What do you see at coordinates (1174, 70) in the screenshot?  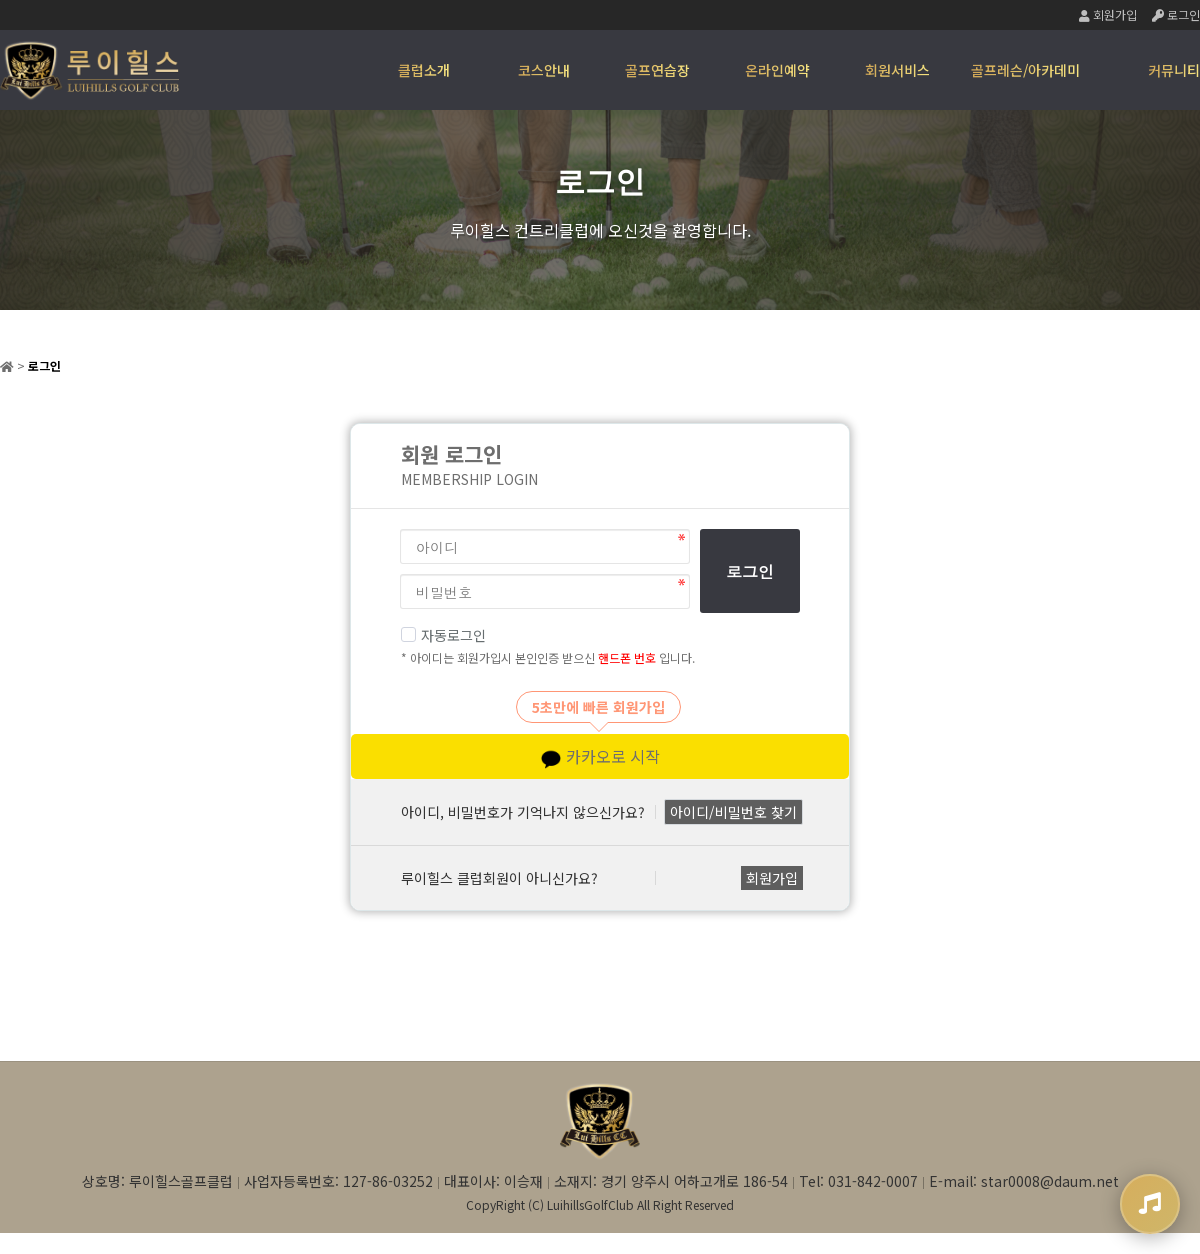 I see `커뮤니티` at bounding box center [1174, 70].